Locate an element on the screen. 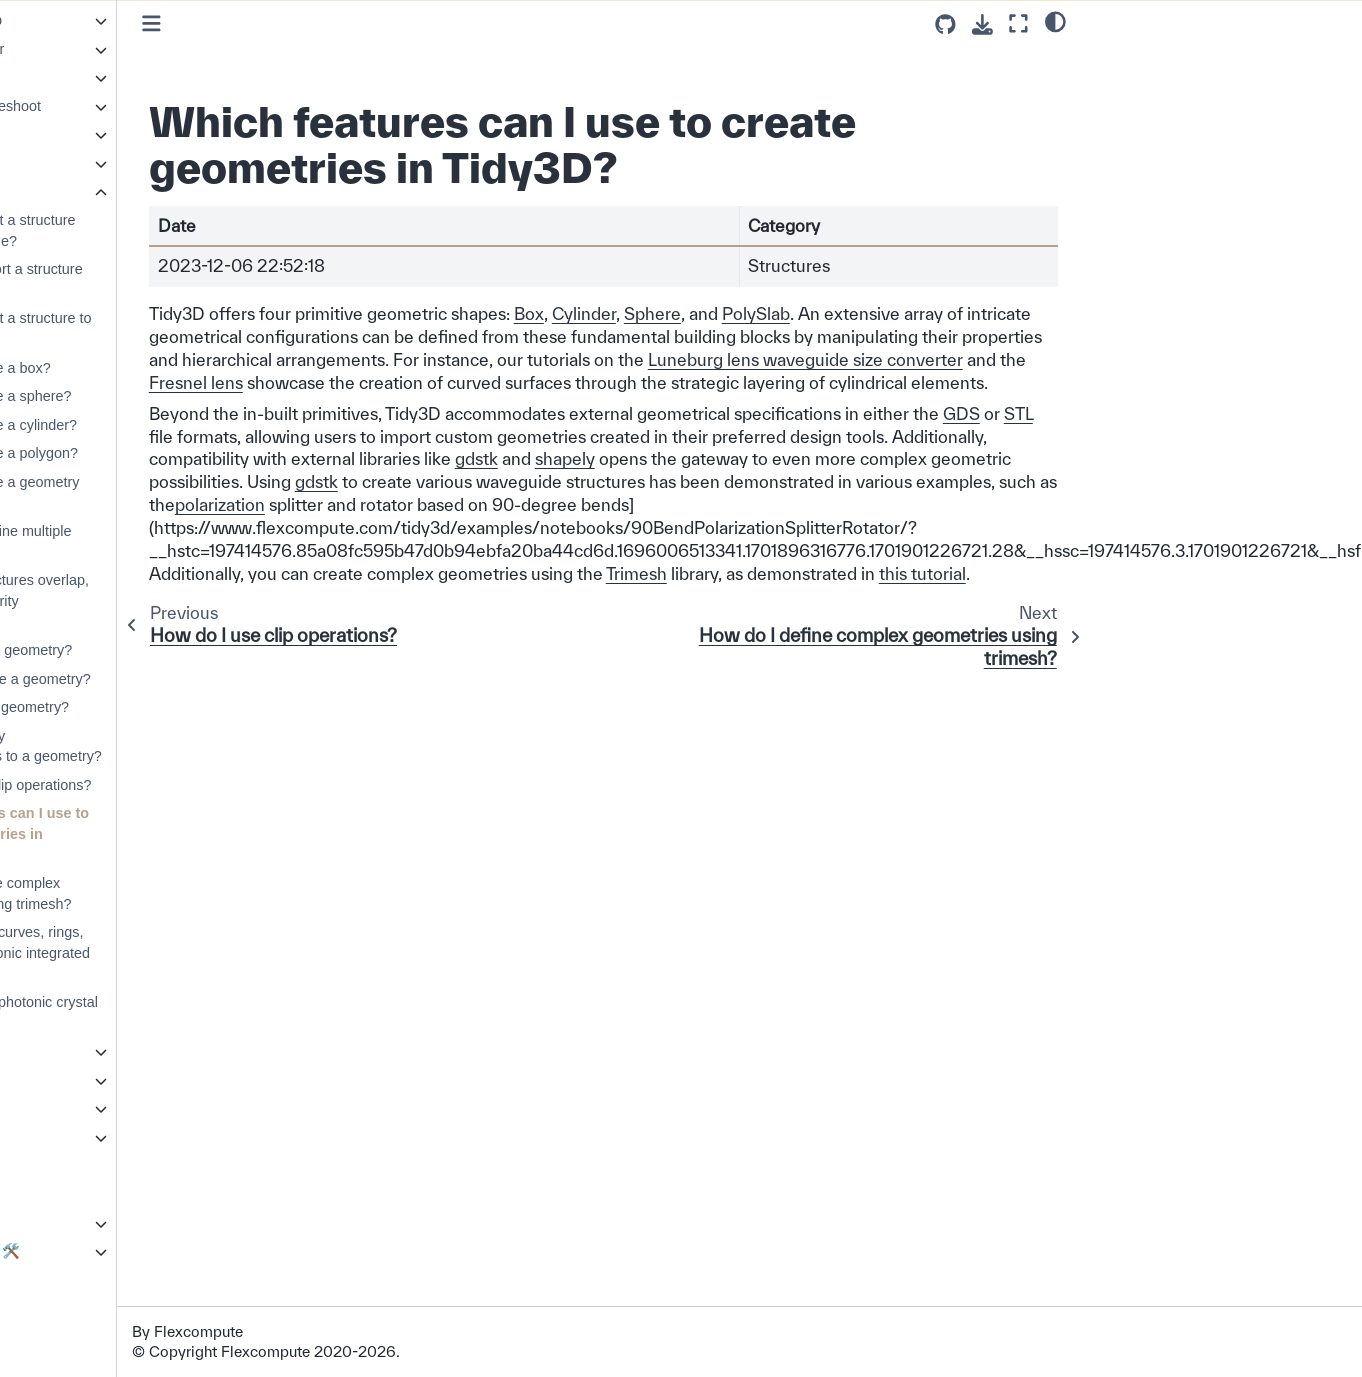 The image size is (1362, 1377). STL is located at coordinates (459, 458).